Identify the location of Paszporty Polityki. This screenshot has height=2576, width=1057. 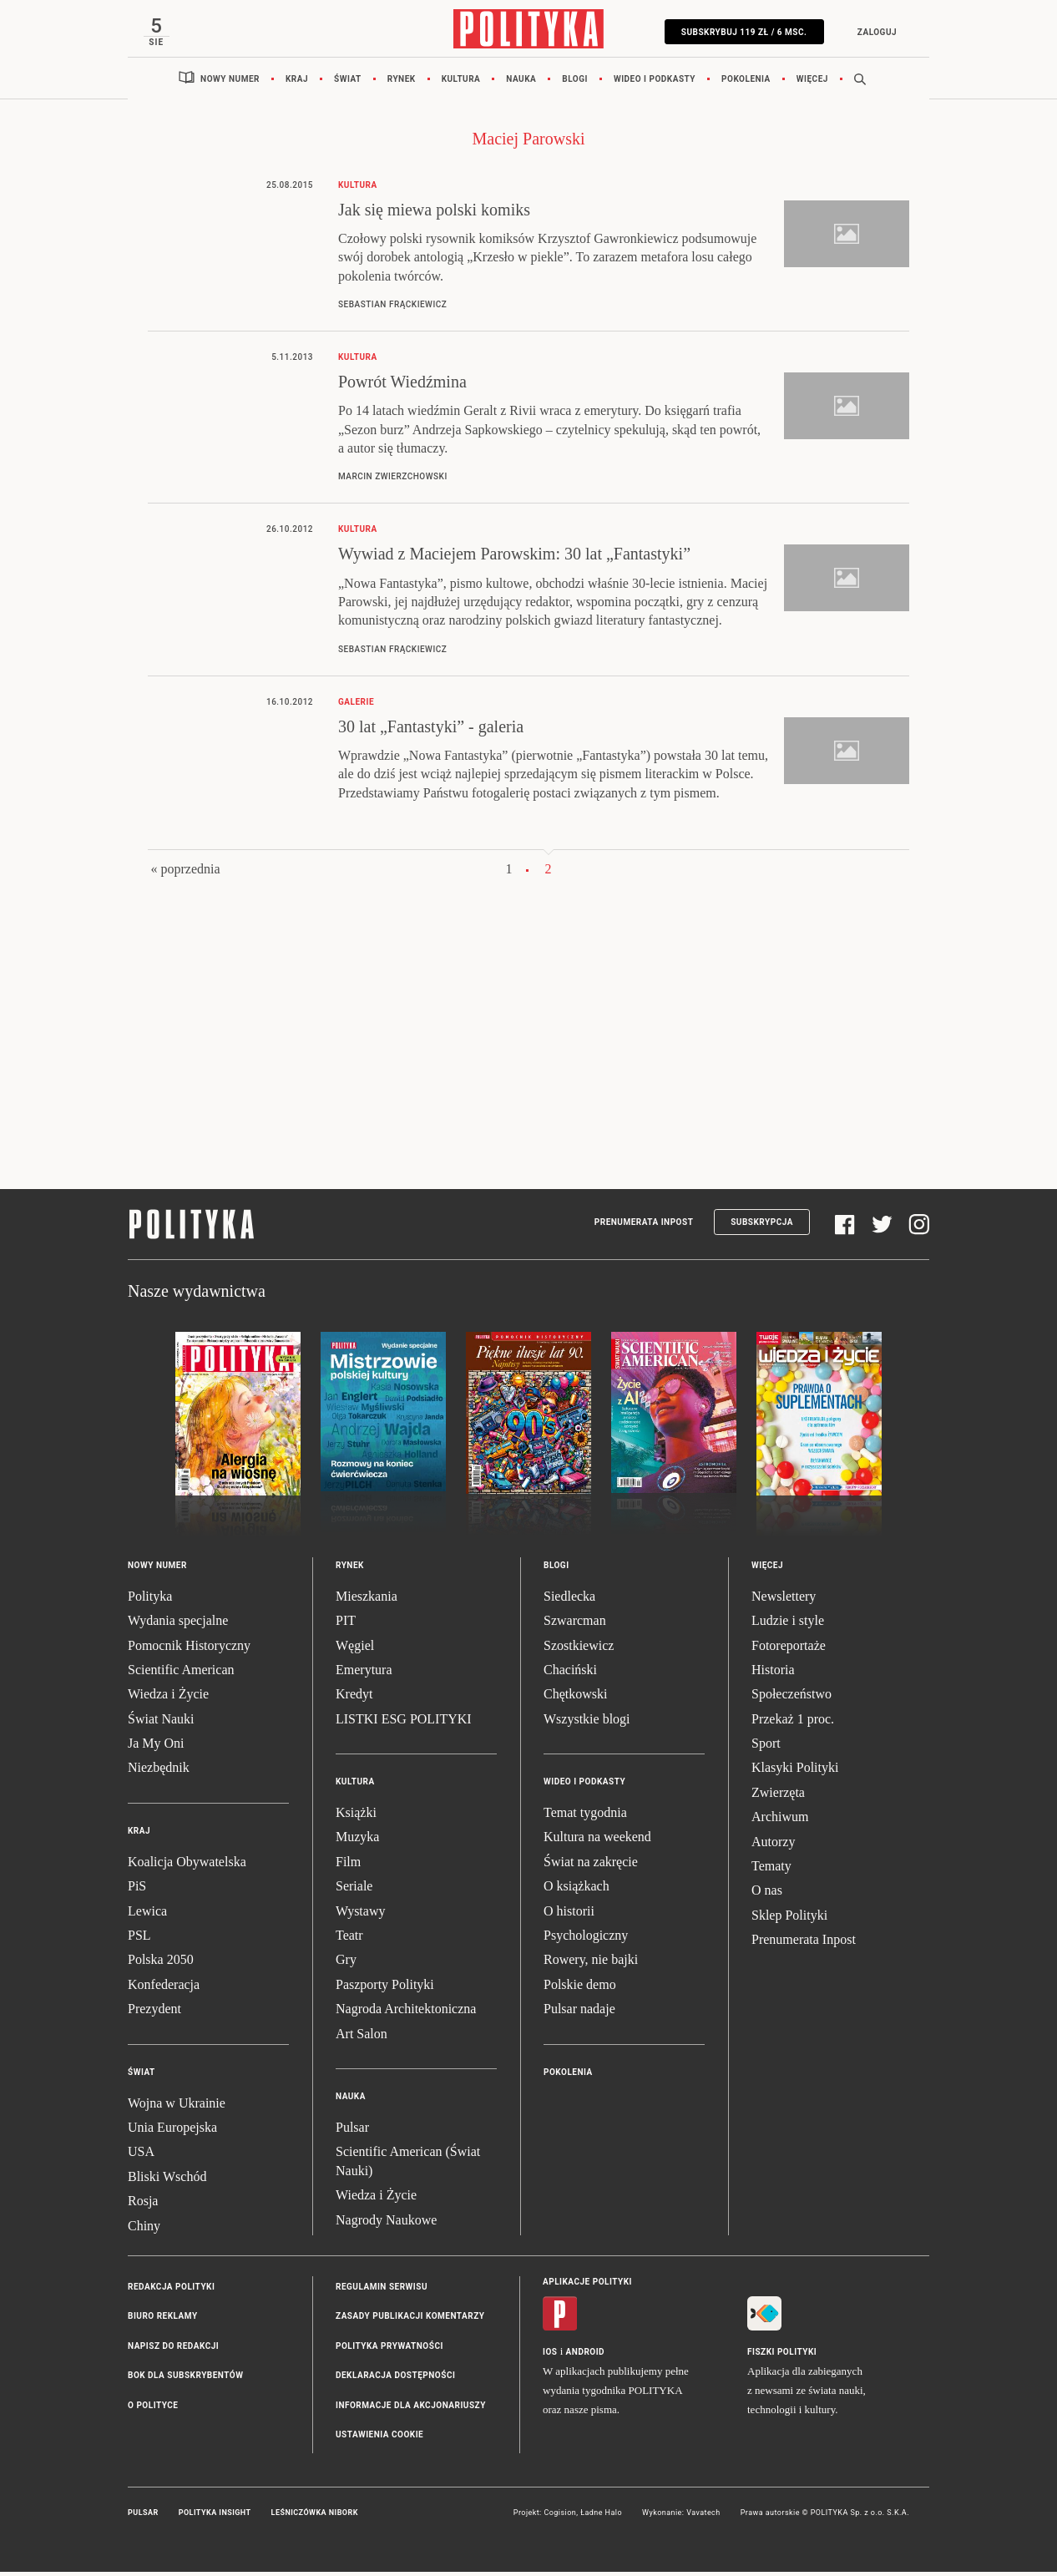
(385, 1988).